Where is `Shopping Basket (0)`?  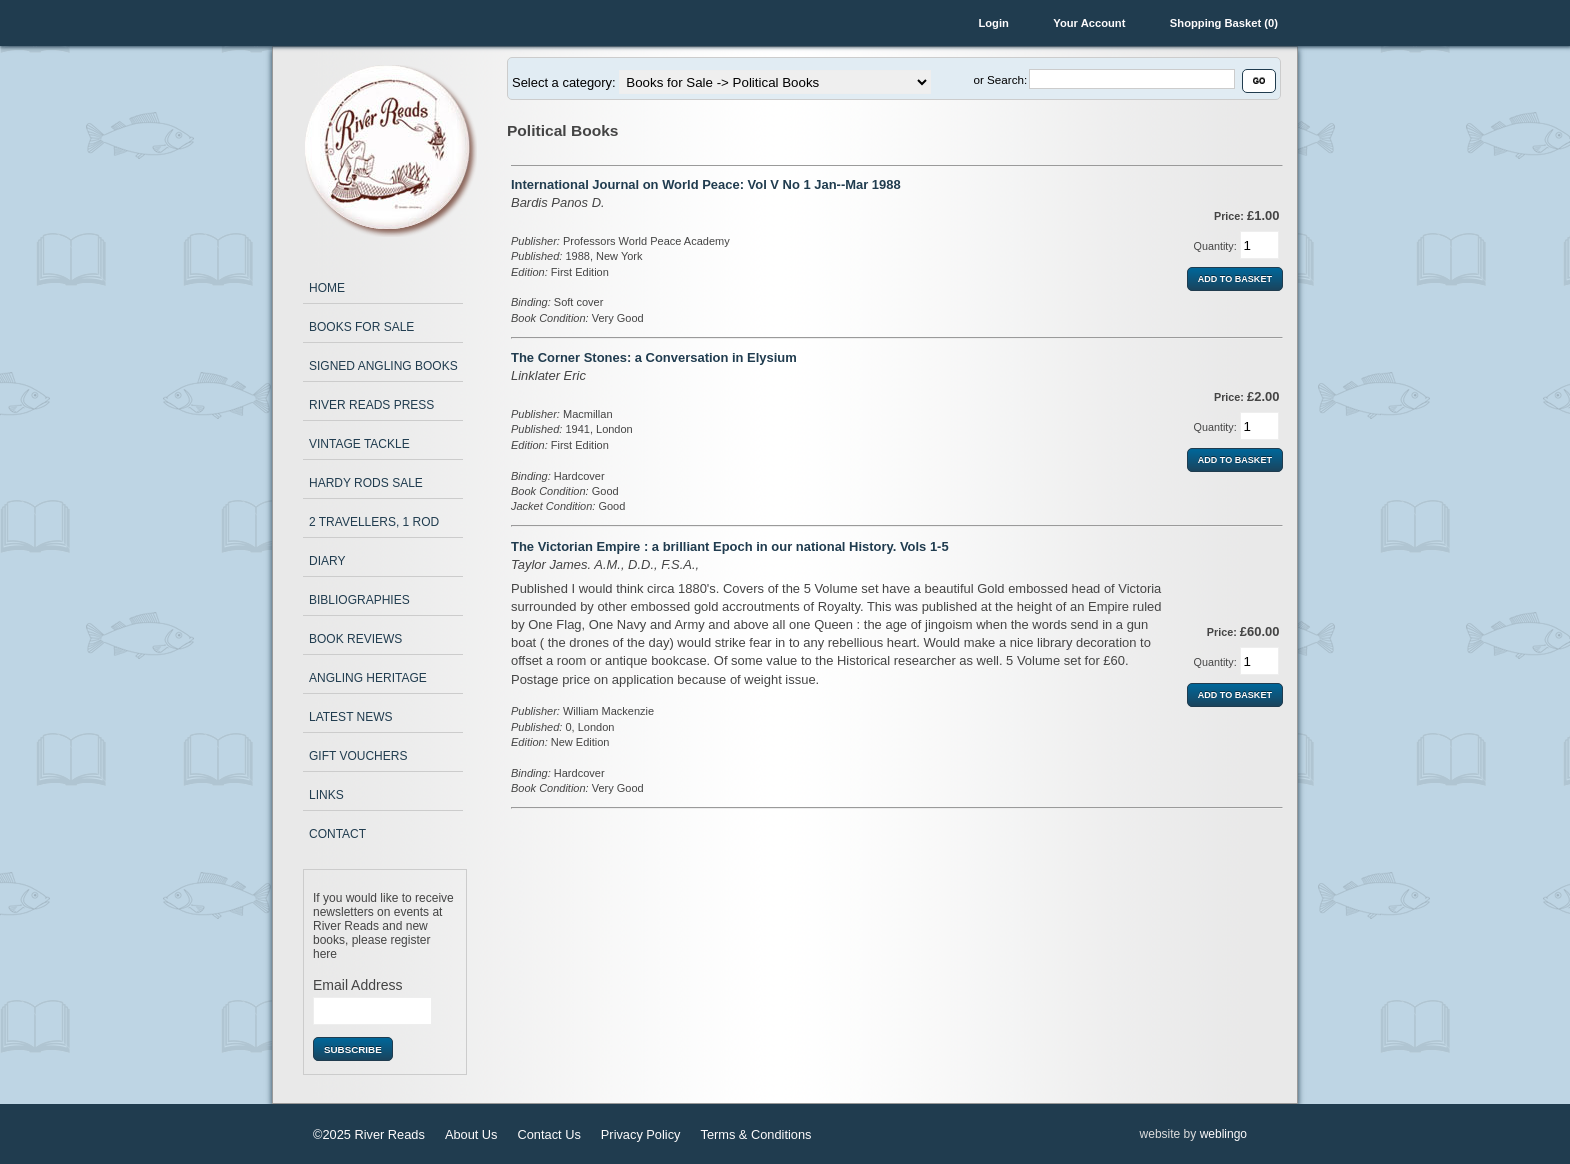
Shopping Basket (0) is located at coordinates (1224, 23).